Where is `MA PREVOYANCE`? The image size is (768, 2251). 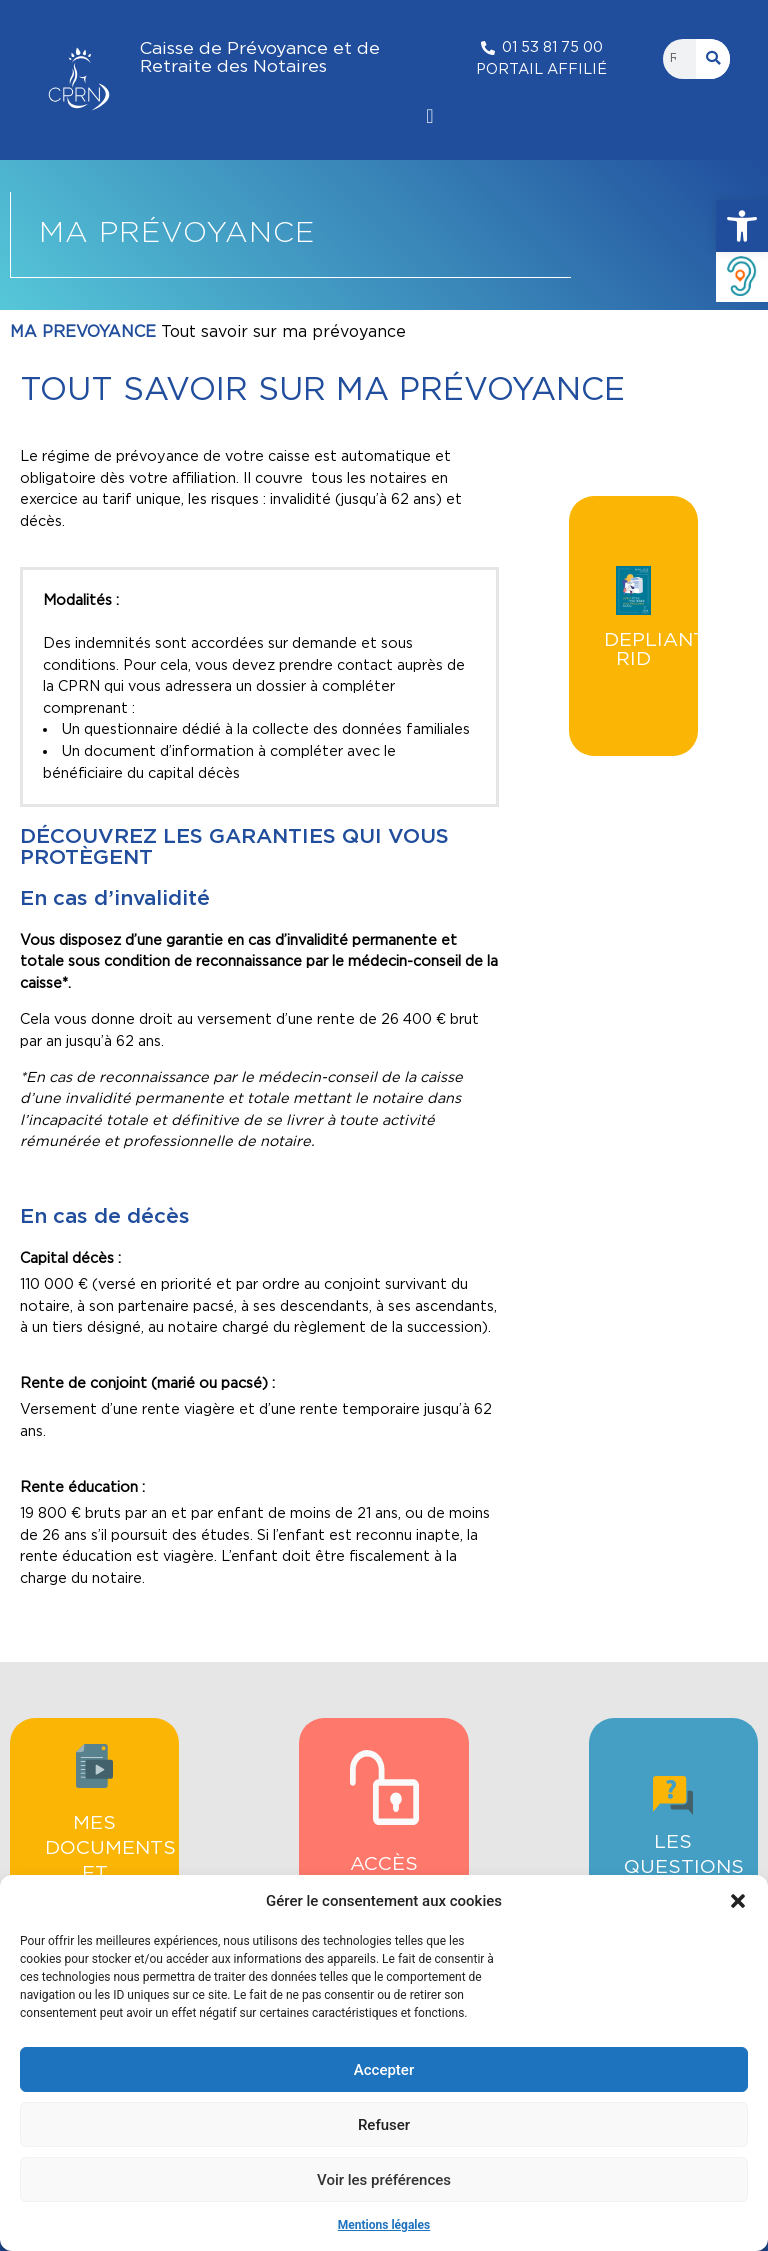
MA PREVOYANCE is located at coordinates (83, 332).